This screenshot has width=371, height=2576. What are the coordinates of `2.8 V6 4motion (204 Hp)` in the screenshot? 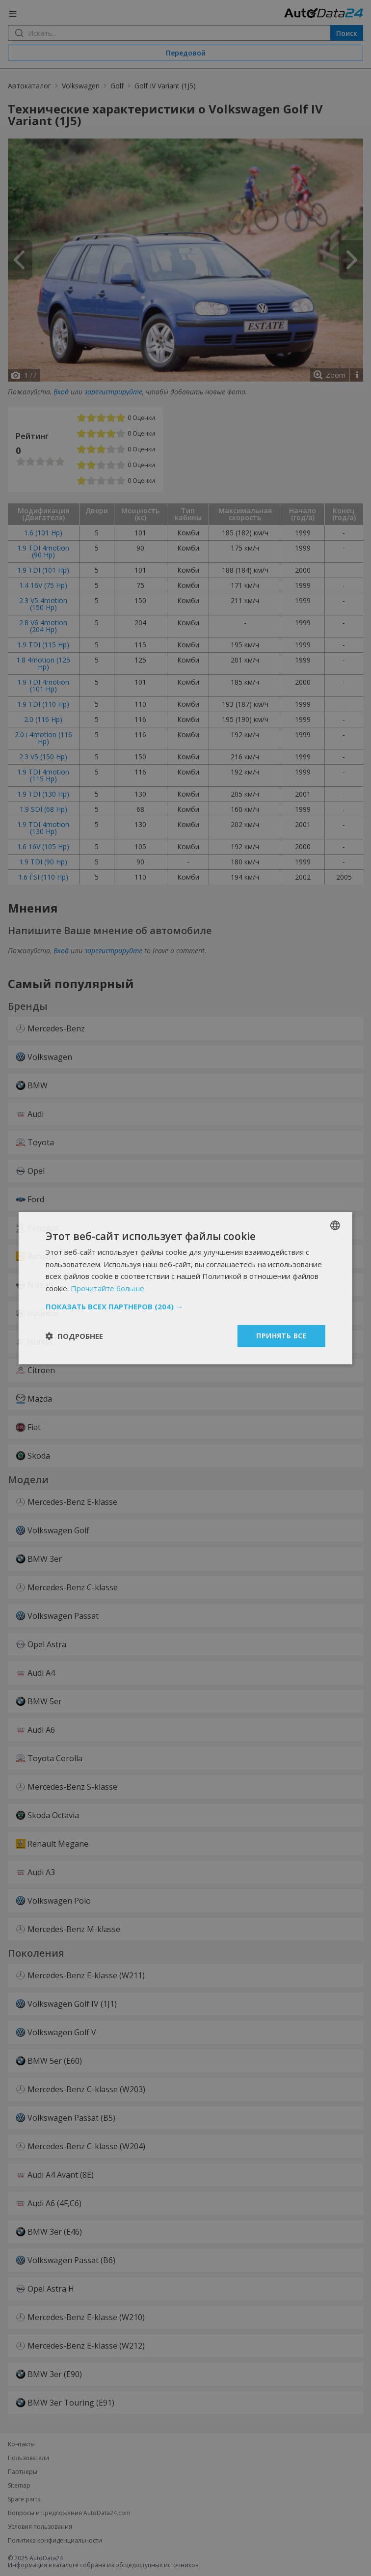 It's located at (43, 626).